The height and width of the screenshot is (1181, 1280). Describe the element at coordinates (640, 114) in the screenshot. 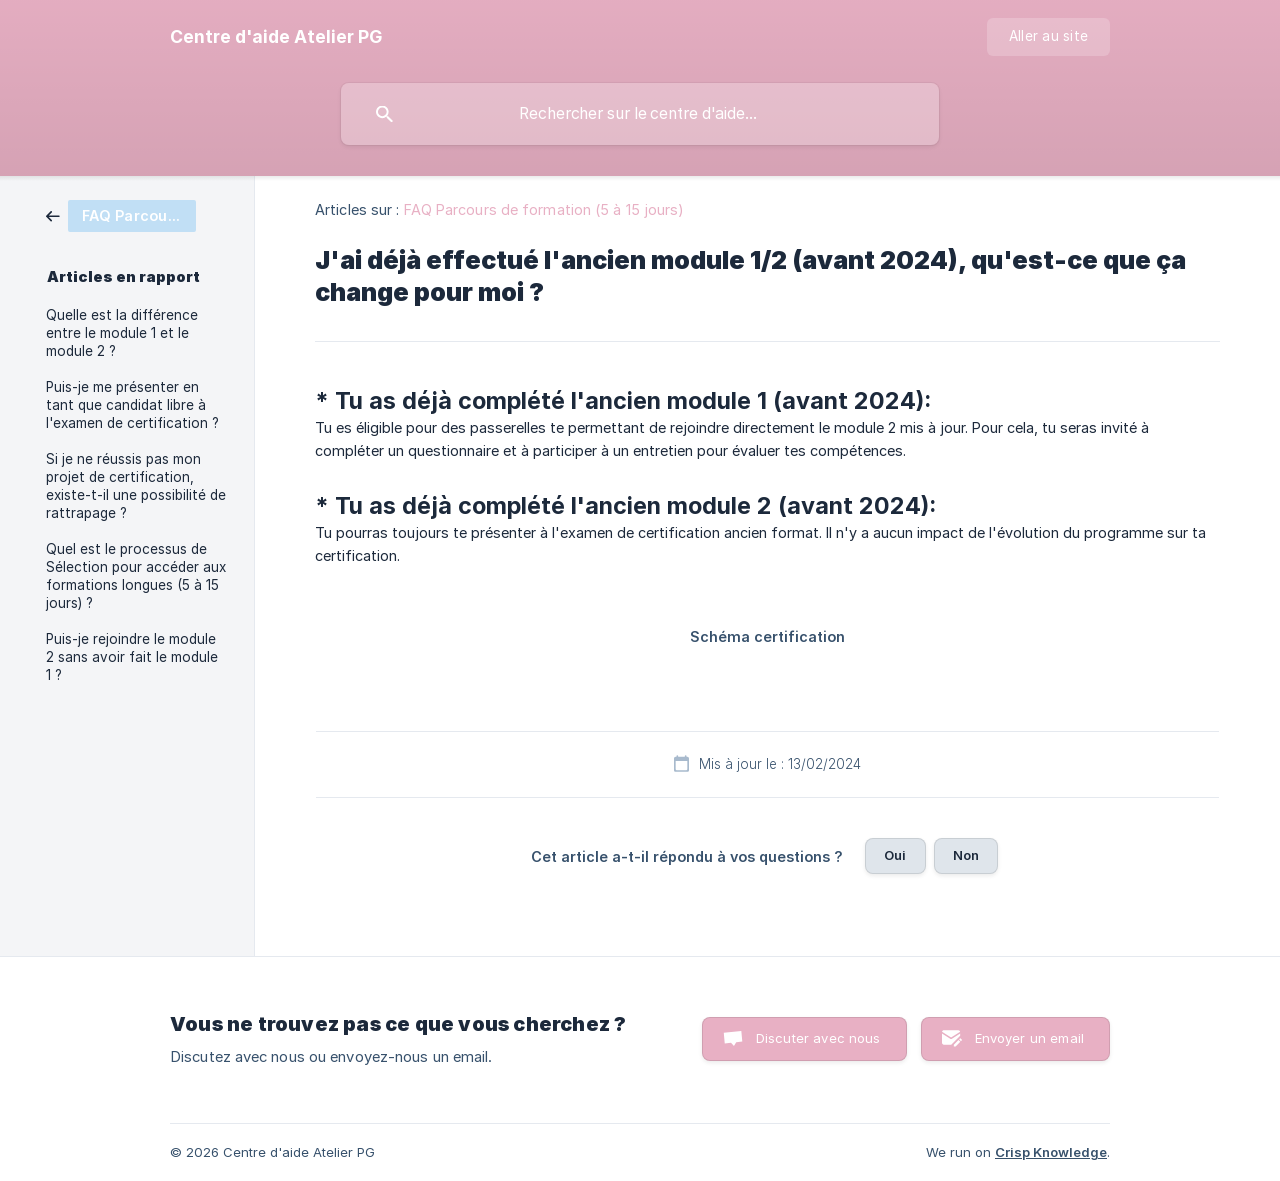

I see `[searchbox]` at that location.